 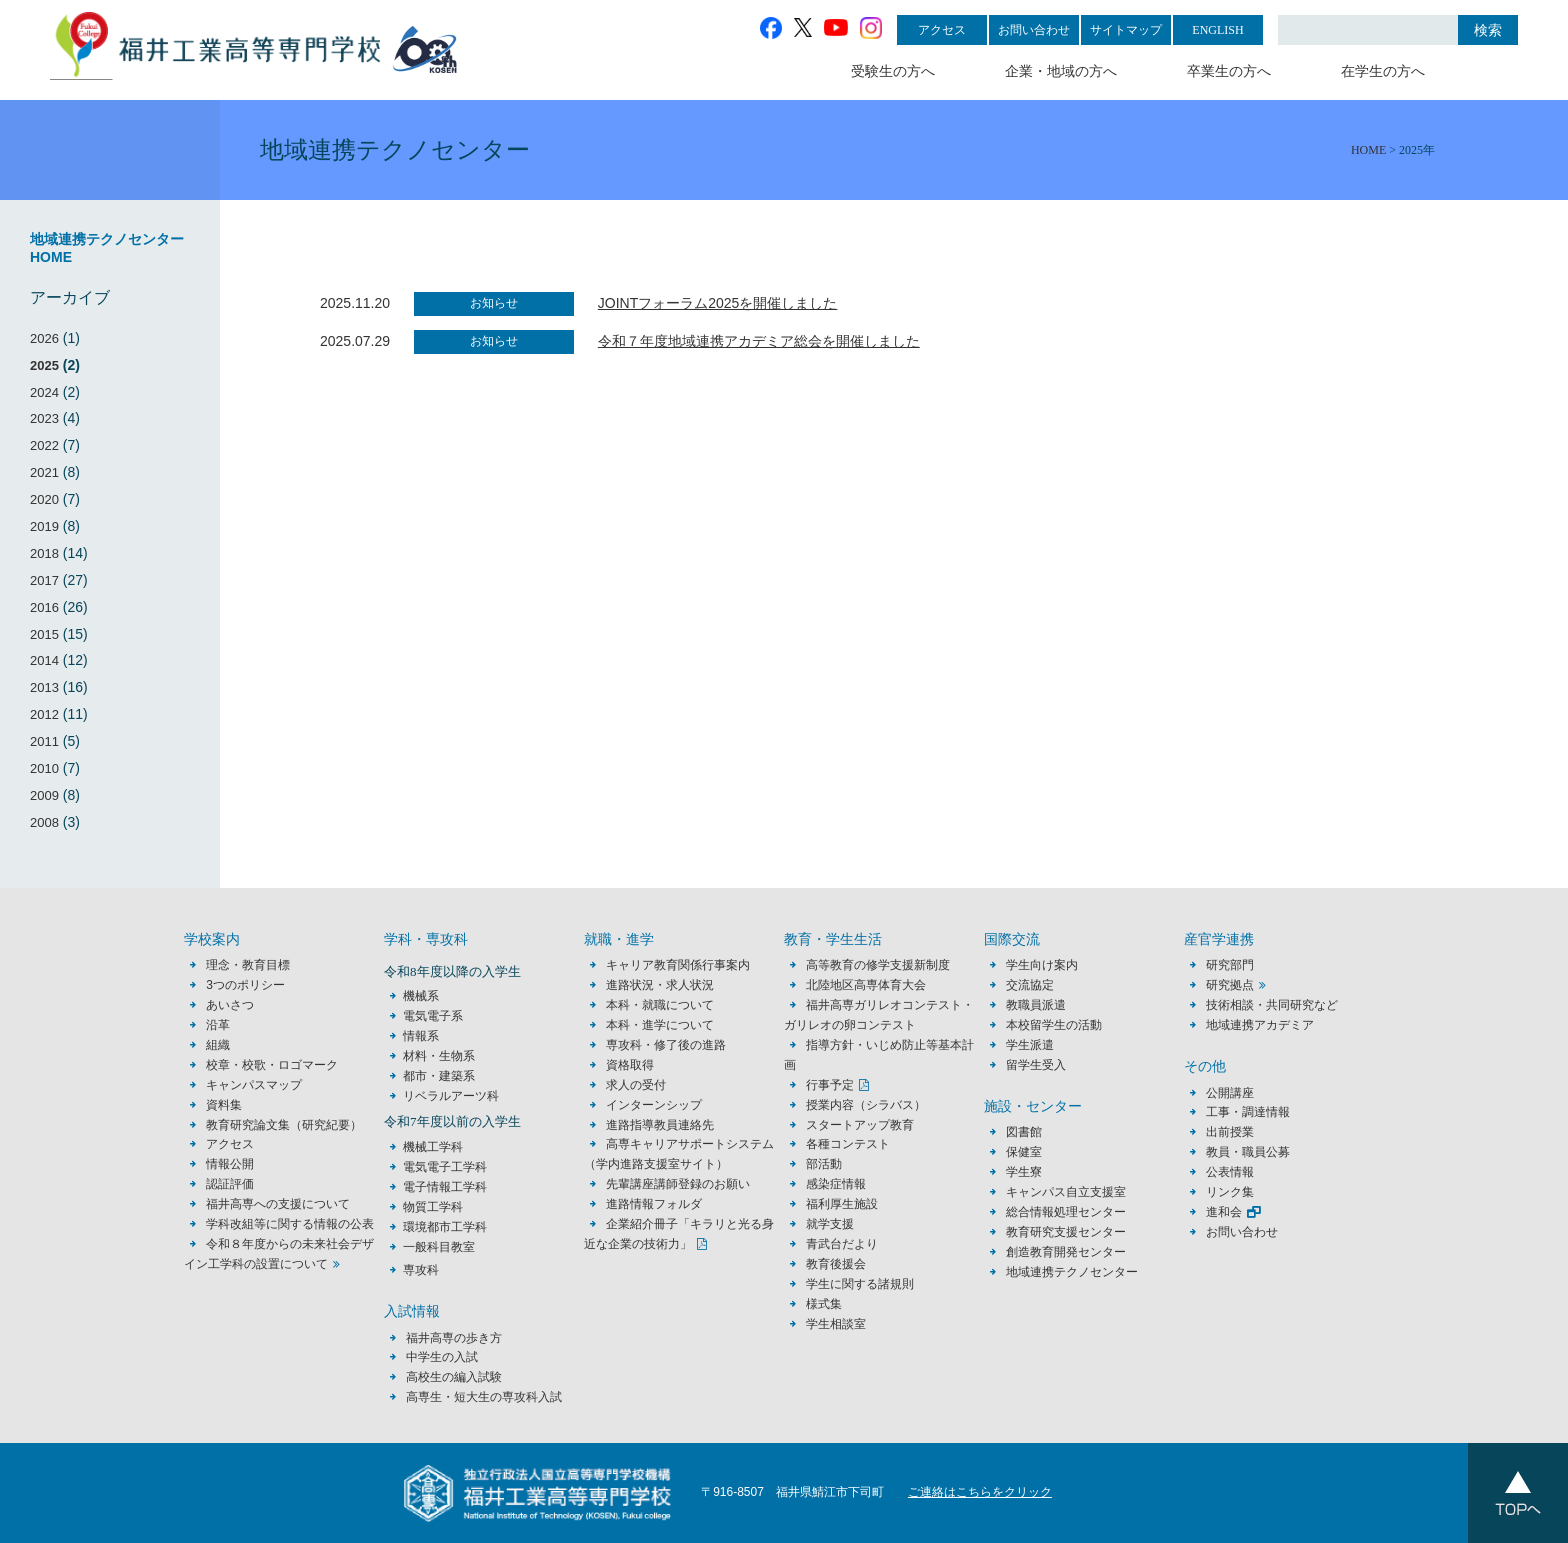 What do you see at coordinates (836, 1184) in the screenshot?
I see `感染症情報` at bounding box center [836, 1184].